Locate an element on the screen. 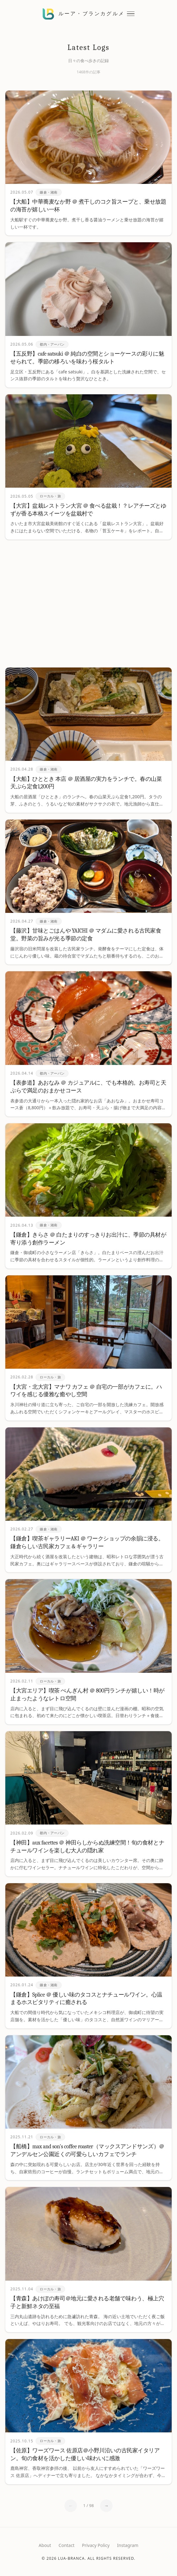 The image size is (177, 2576). Contact is located at coordinates (66, 2545).